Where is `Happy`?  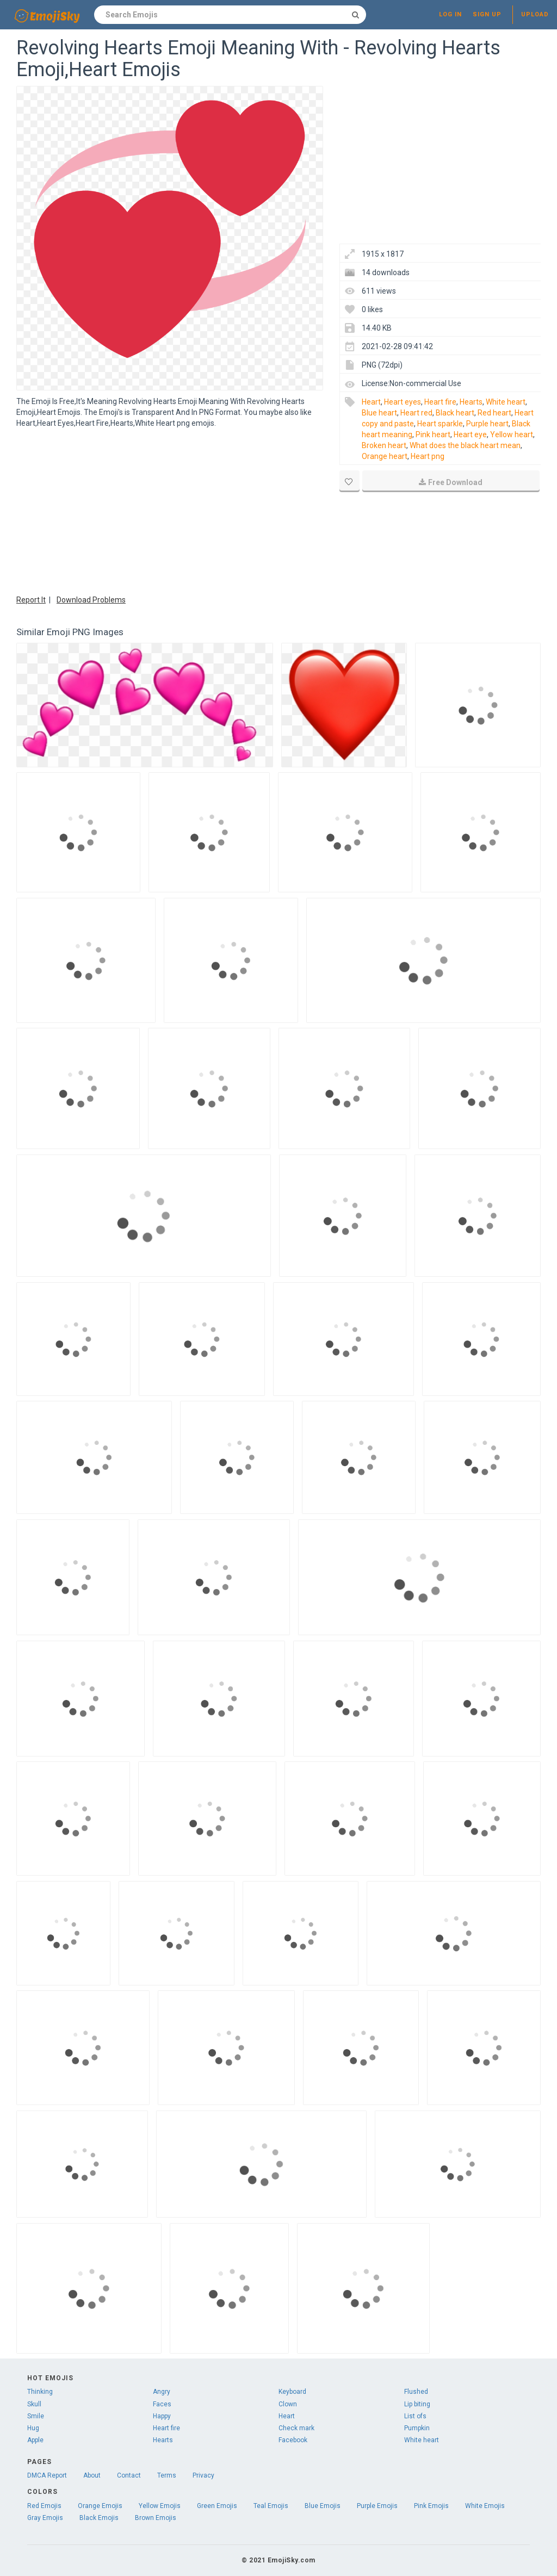
Happy is located at coordinates (162, 2416).